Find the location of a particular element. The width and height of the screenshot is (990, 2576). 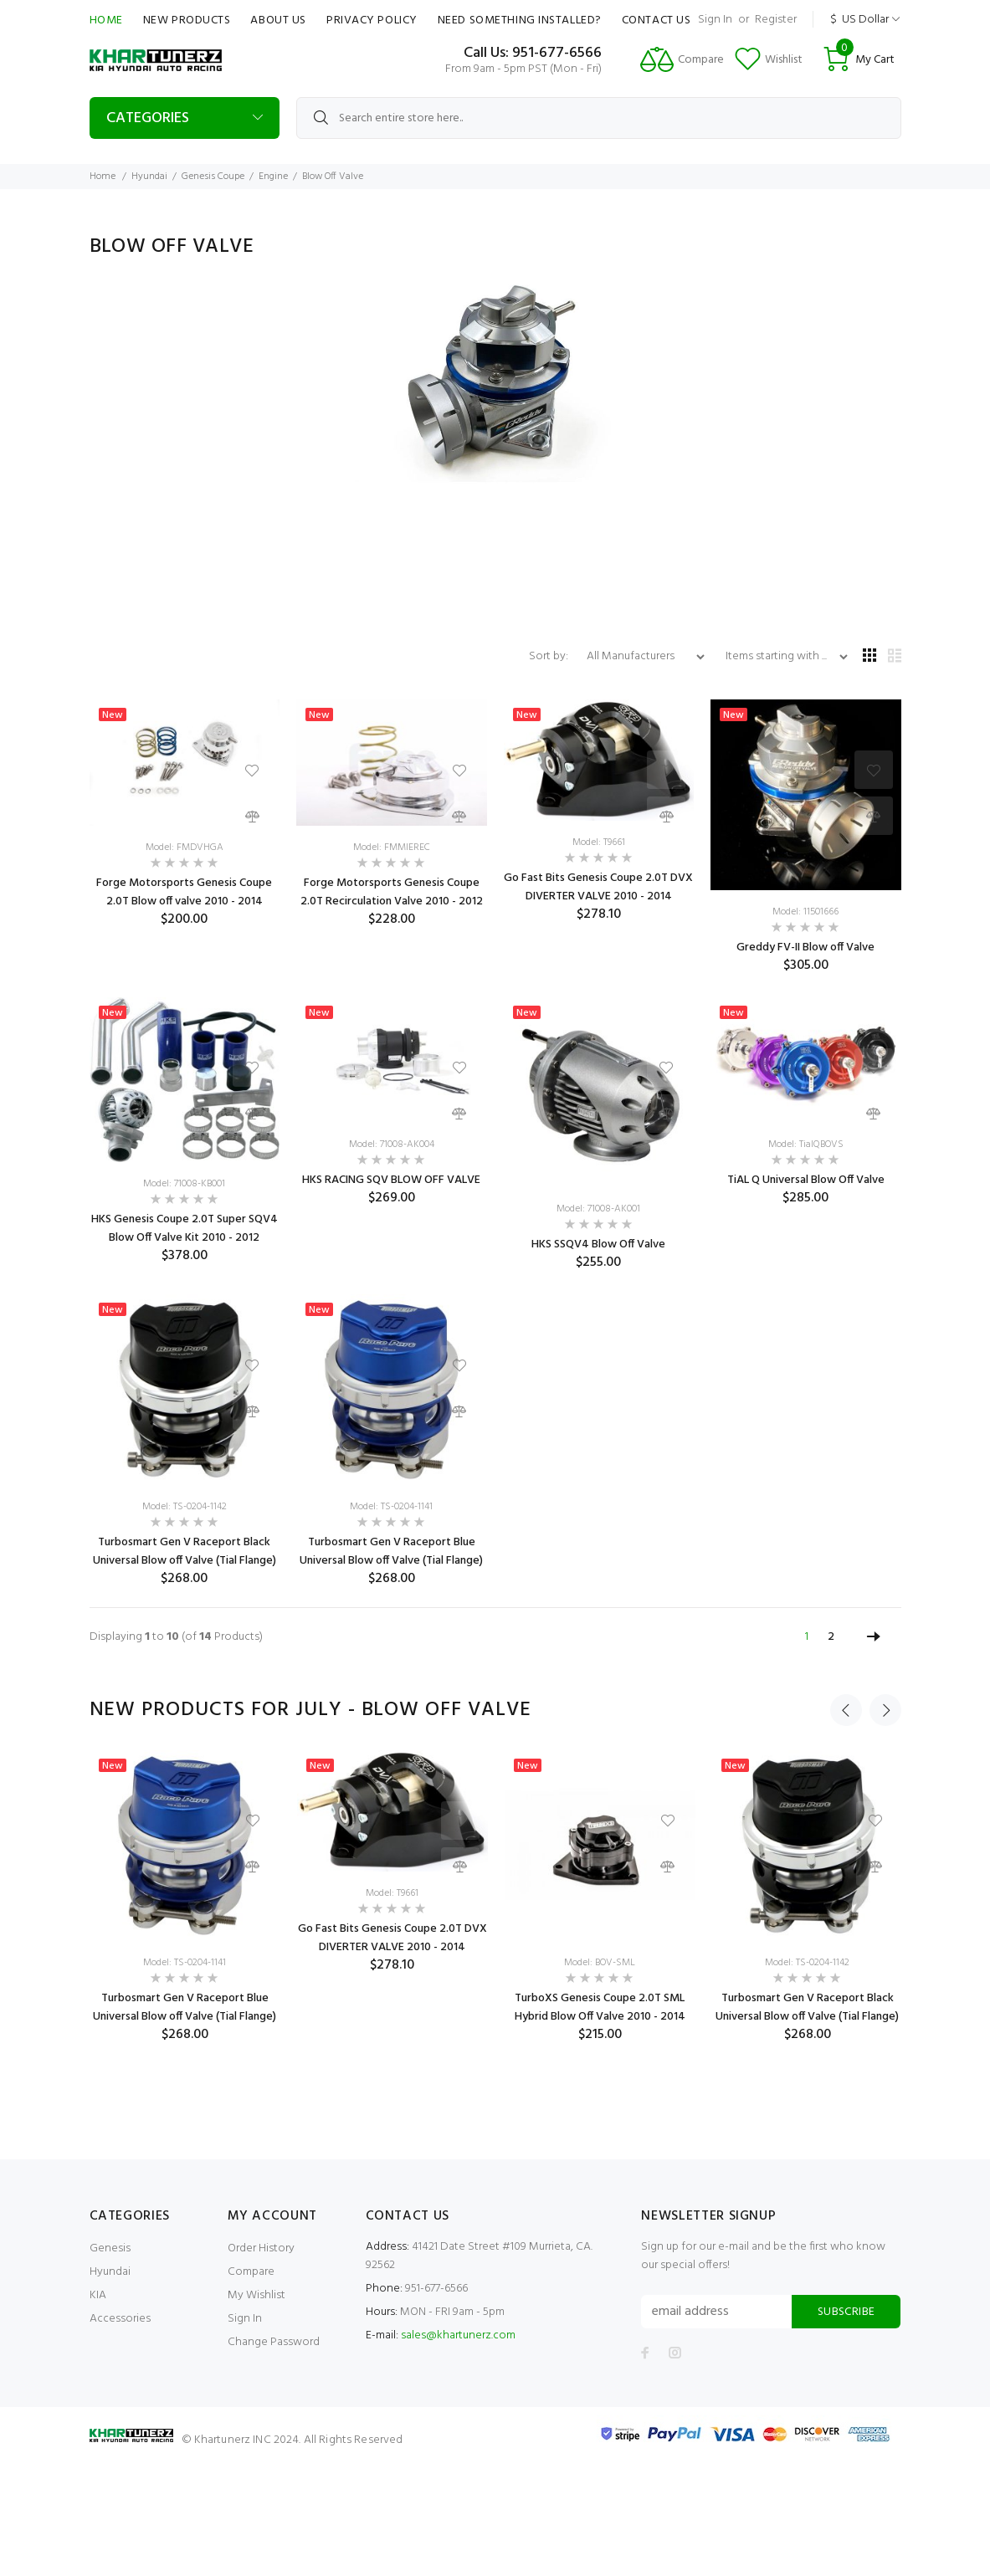

HKS RACING SQV BLOW OFF VALVE is located at coordinates (391, 1180).